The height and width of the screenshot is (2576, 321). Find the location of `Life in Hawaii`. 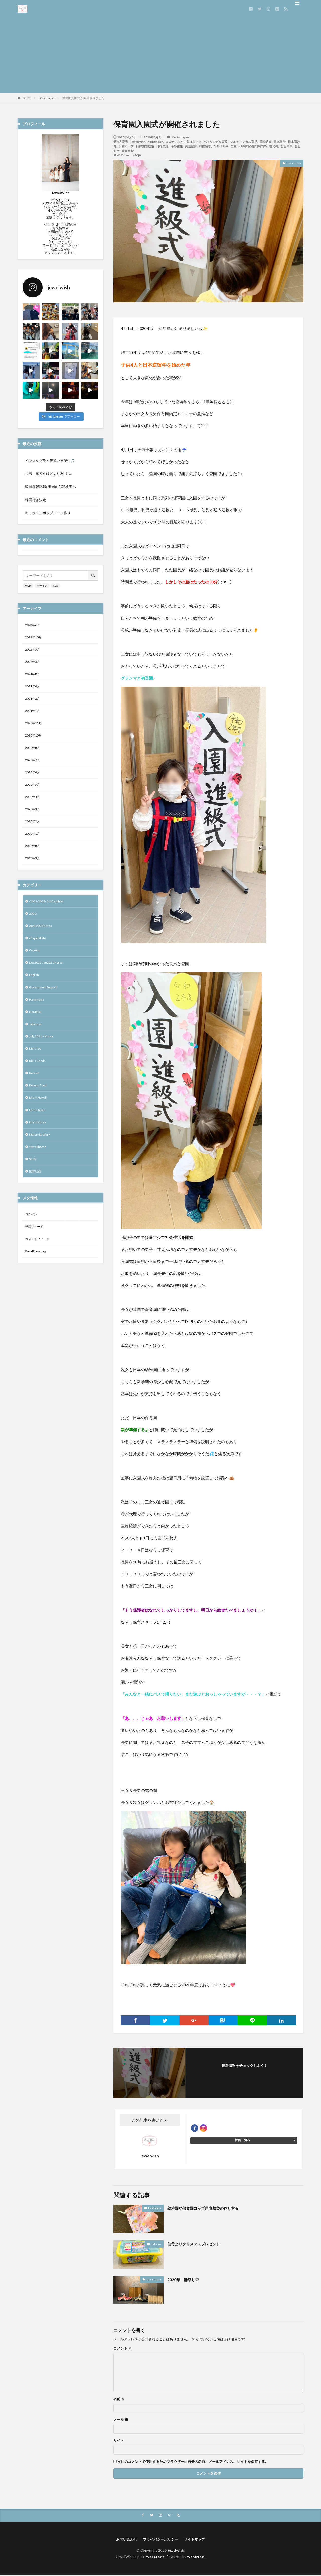

Life in Hawaii is located at coordinates (39, 1125).